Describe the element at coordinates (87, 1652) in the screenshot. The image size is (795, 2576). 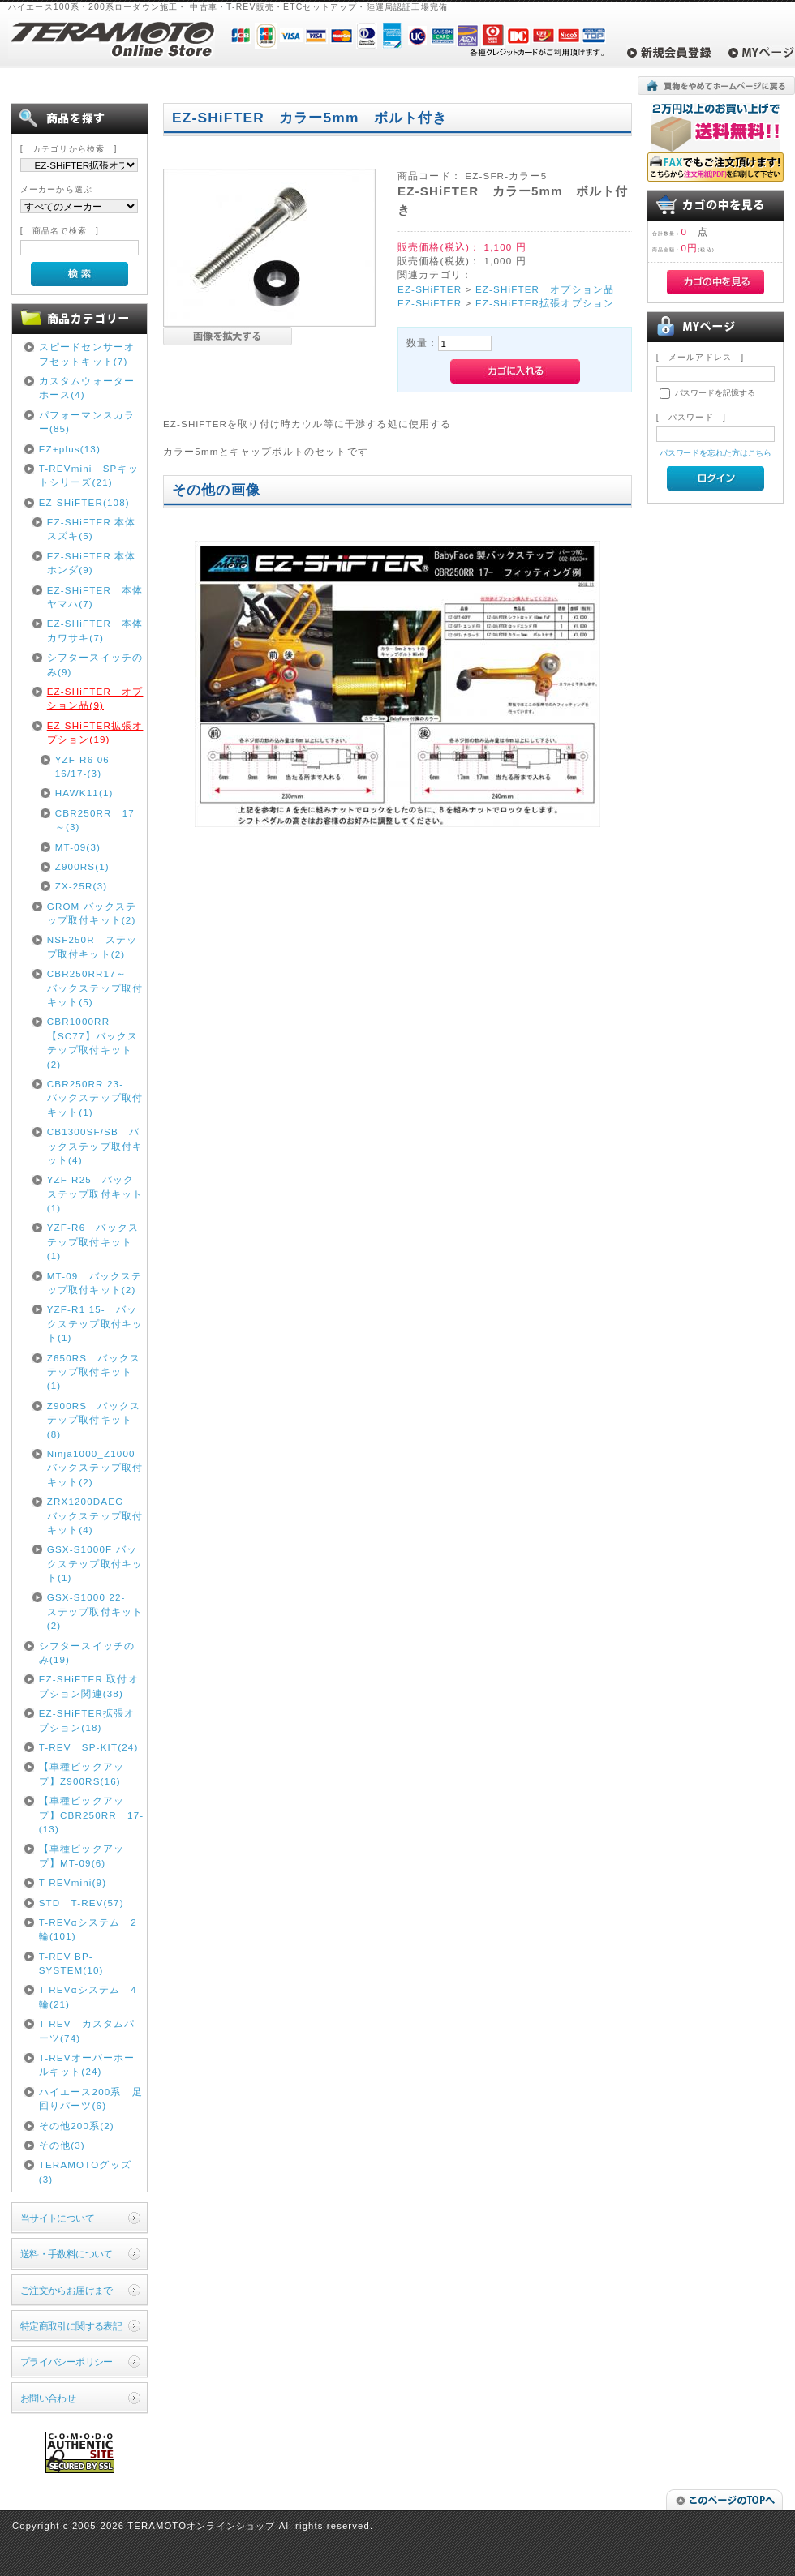
I see `シフタースイッチのみ(19)` at that location.